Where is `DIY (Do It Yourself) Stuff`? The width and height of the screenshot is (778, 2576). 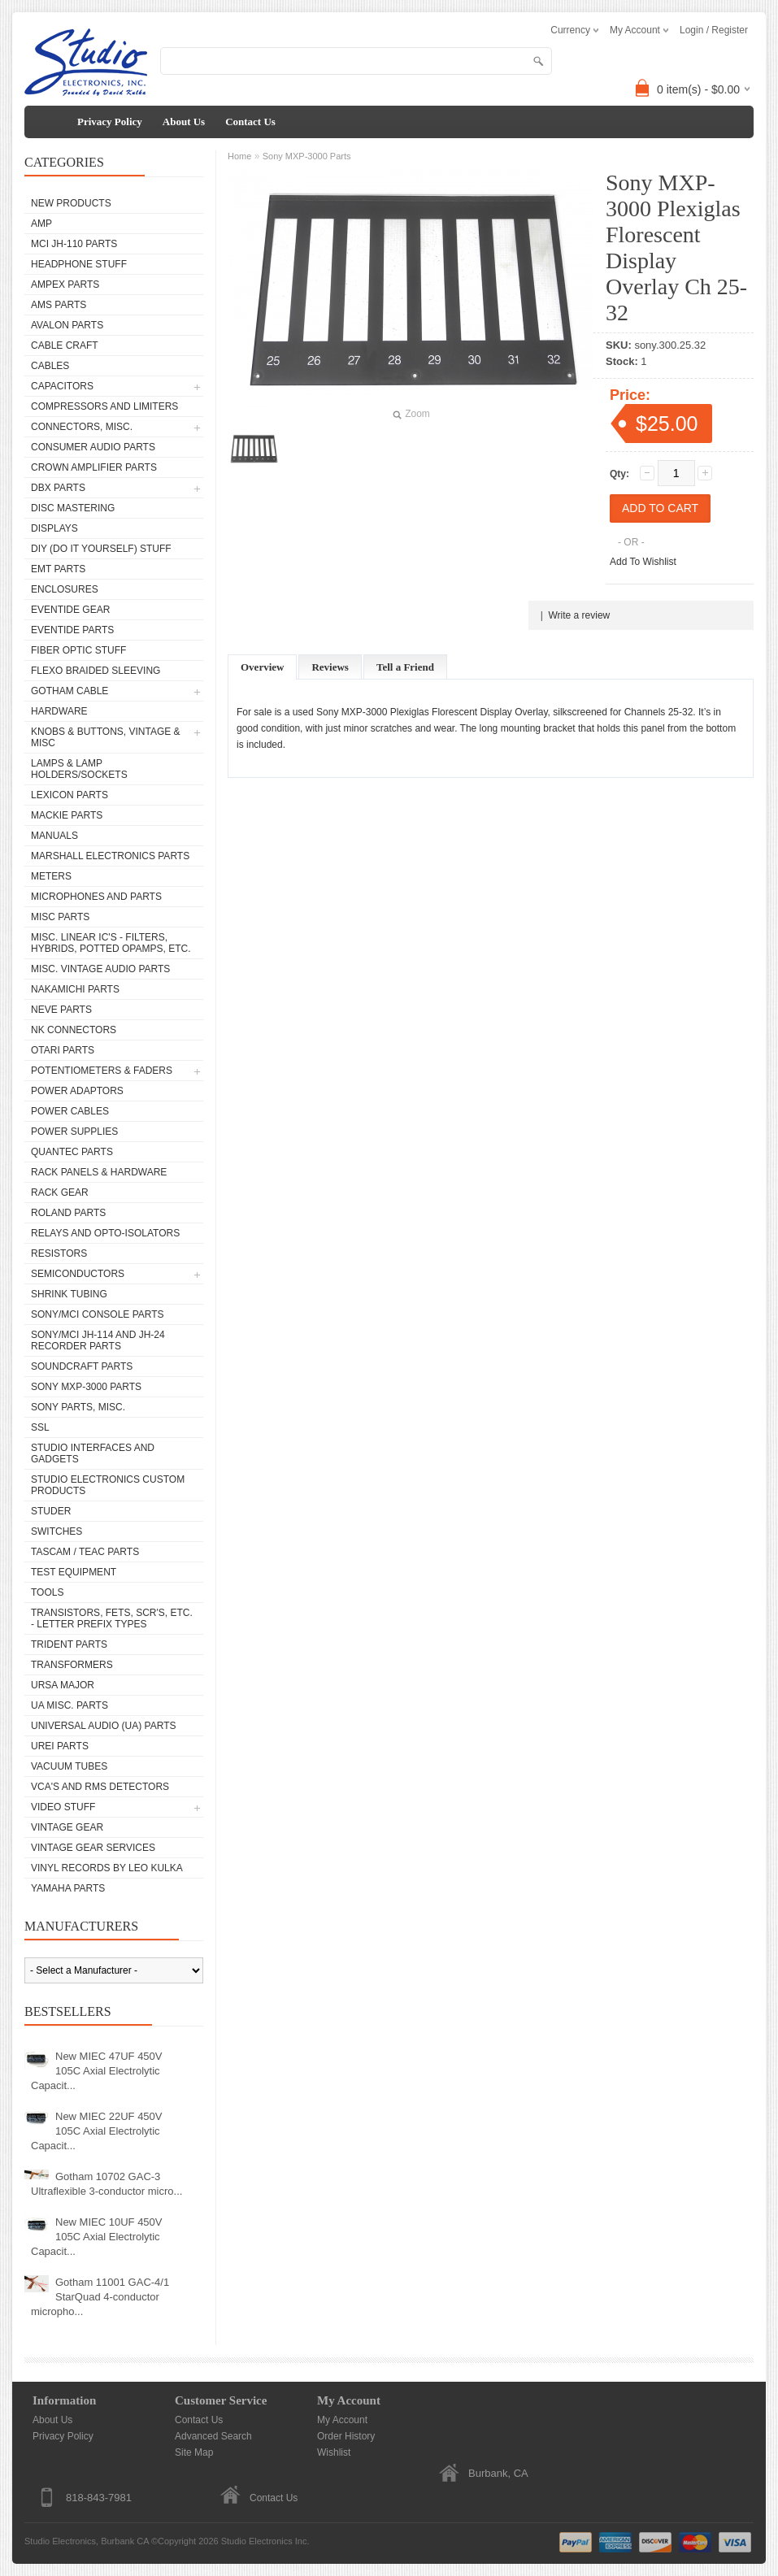
DIY (Do It Yourself) Stuff is located at coordinates (101, 548).